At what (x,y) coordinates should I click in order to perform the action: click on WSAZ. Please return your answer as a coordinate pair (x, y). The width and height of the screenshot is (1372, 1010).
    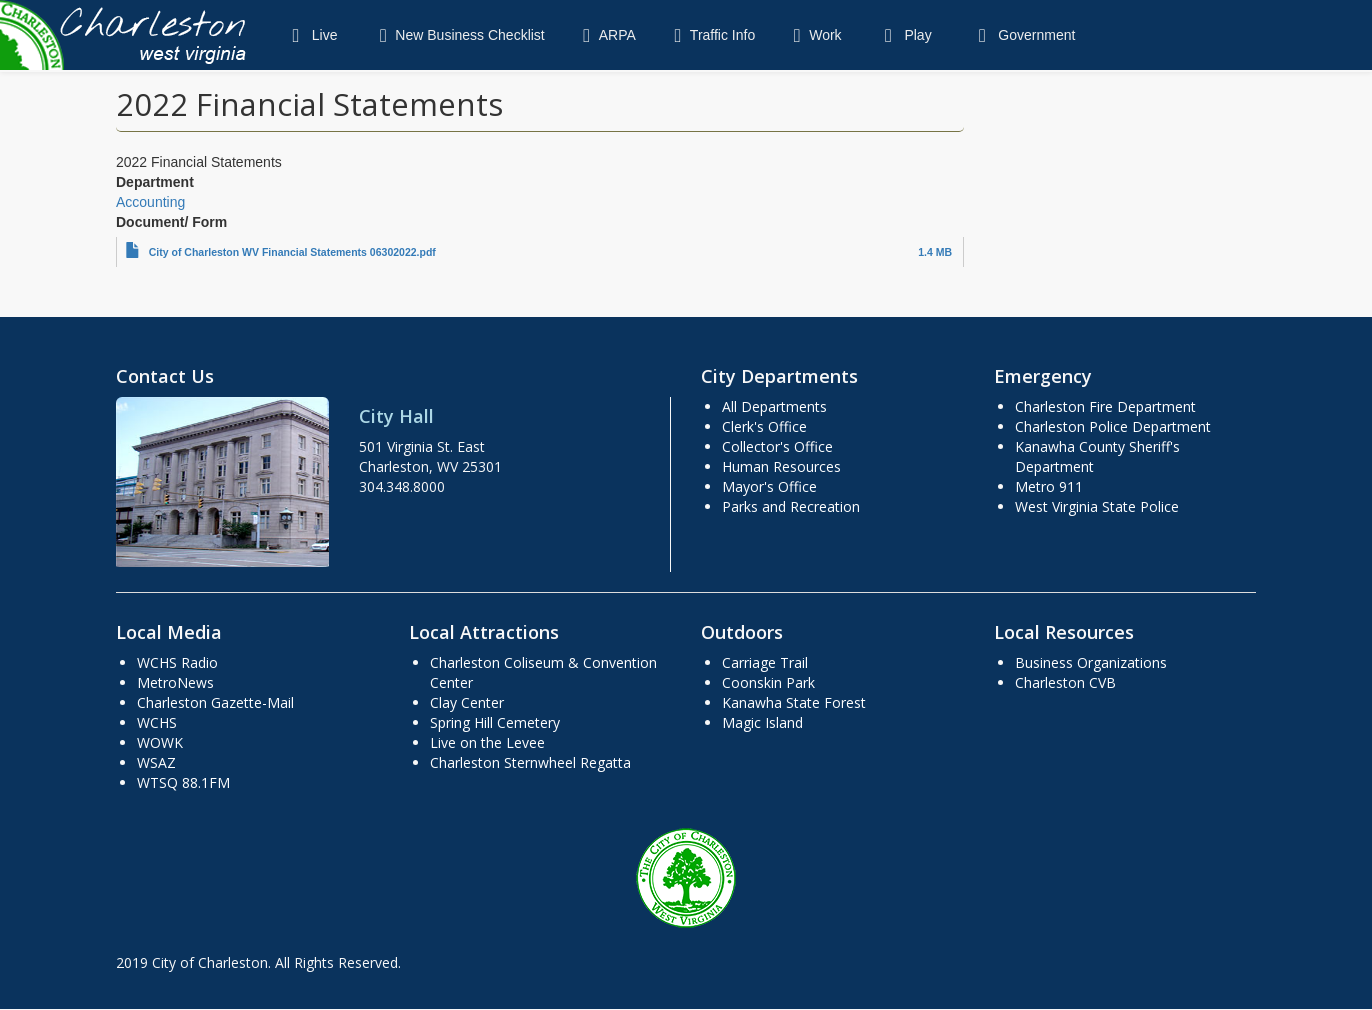
    Looking at the image, I should click on (156, 762).